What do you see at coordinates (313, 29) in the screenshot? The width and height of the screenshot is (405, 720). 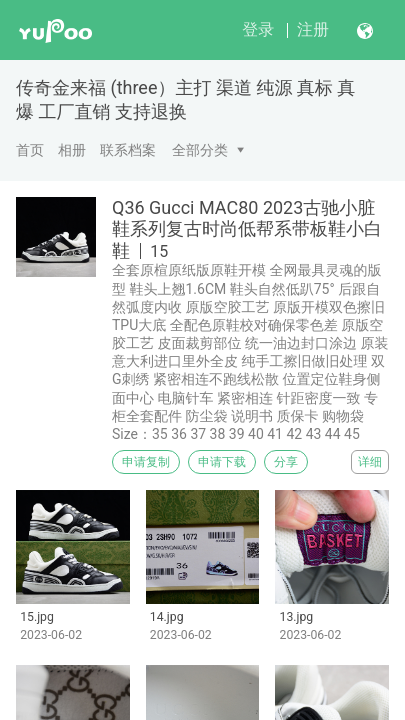 I see `注册` at bounding box center [313, 29].